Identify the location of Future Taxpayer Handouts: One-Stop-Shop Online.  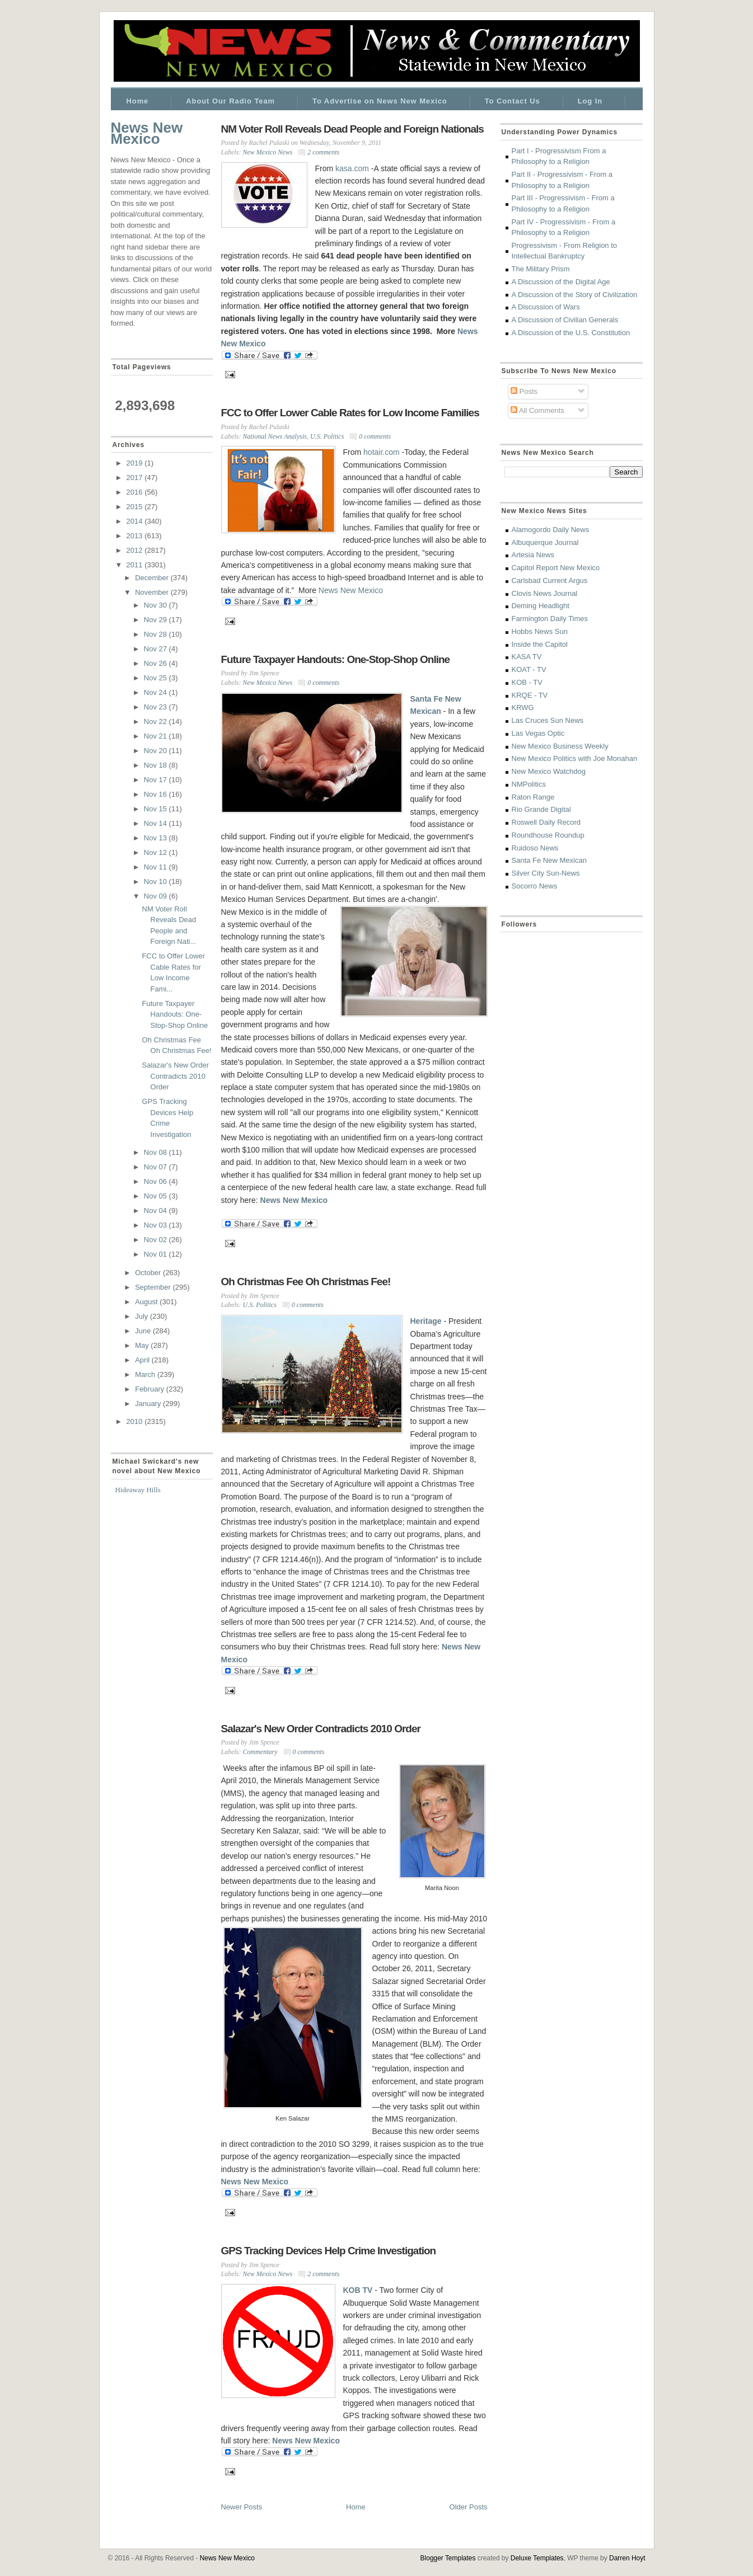
(175, 1014).